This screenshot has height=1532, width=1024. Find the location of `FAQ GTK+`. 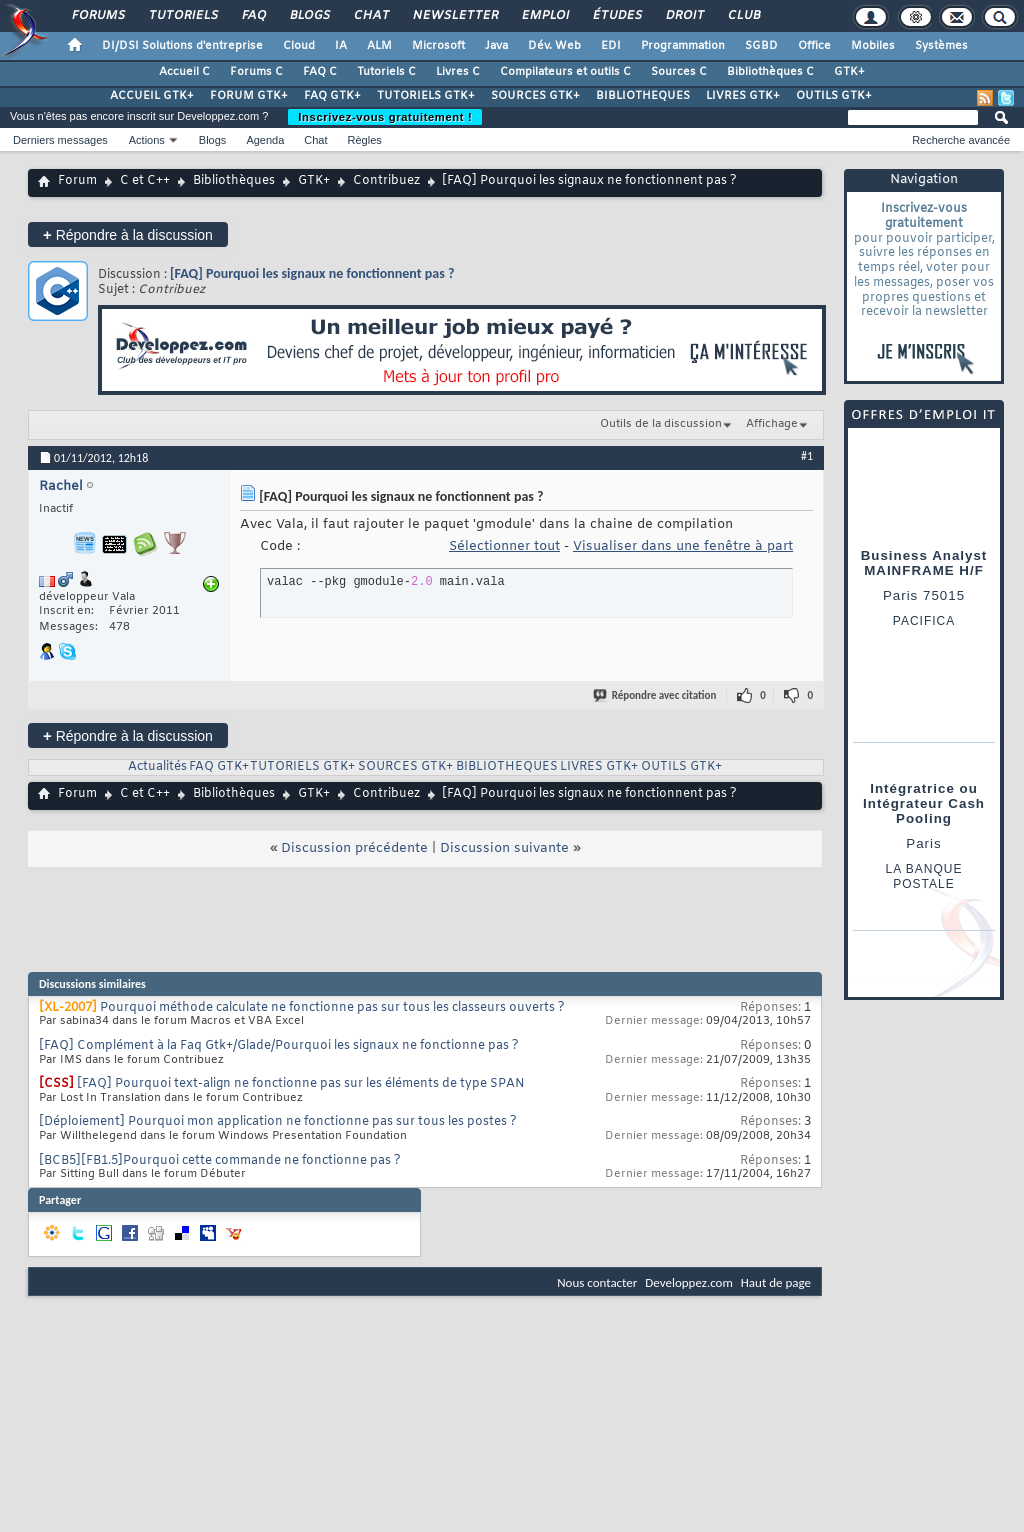

FAQ GTK+ is located at coordinates (332, 96).